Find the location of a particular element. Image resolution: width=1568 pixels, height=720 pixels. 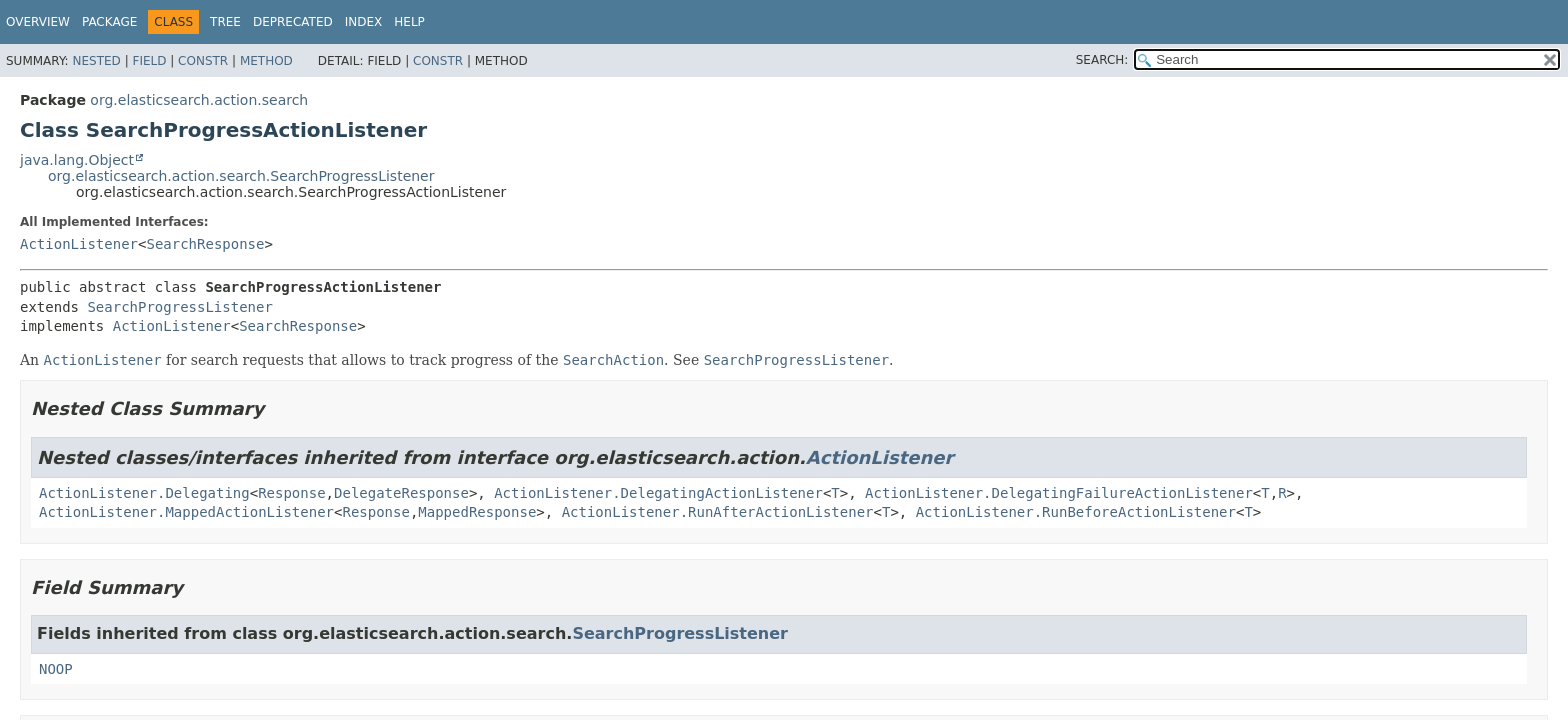

SEARCH: is located at coordinates (1102, 60).